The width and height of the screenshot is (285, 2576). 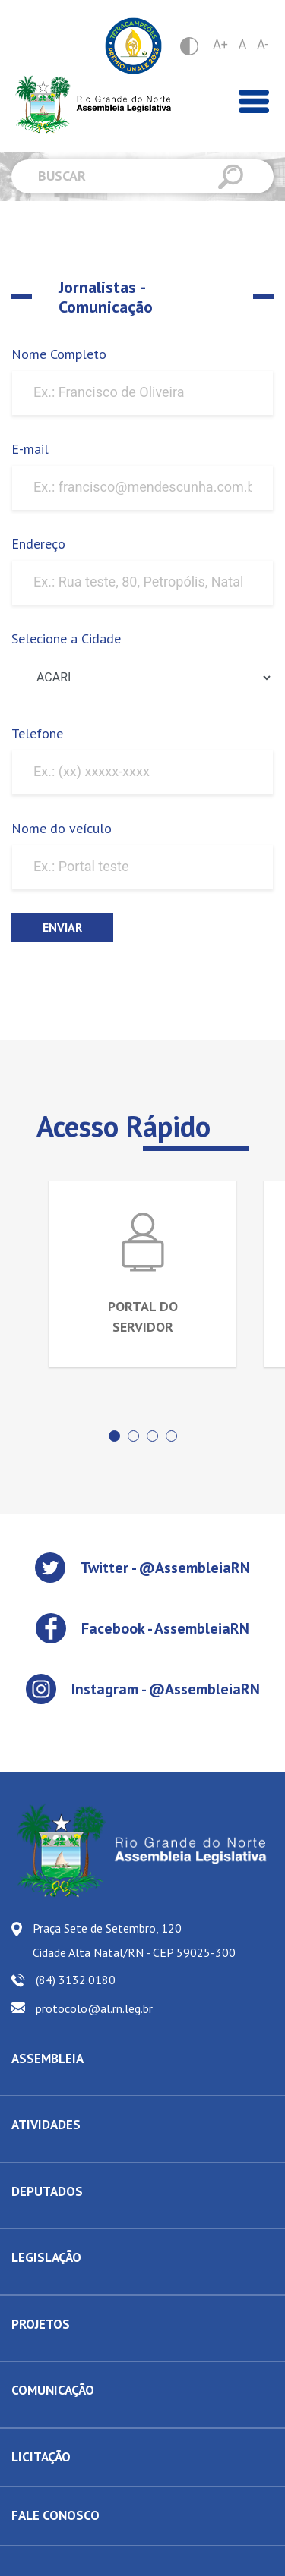 What do you see at coordinates (262, 44) in the screenshot?
I see `A-` at bounding box center [262, 44].